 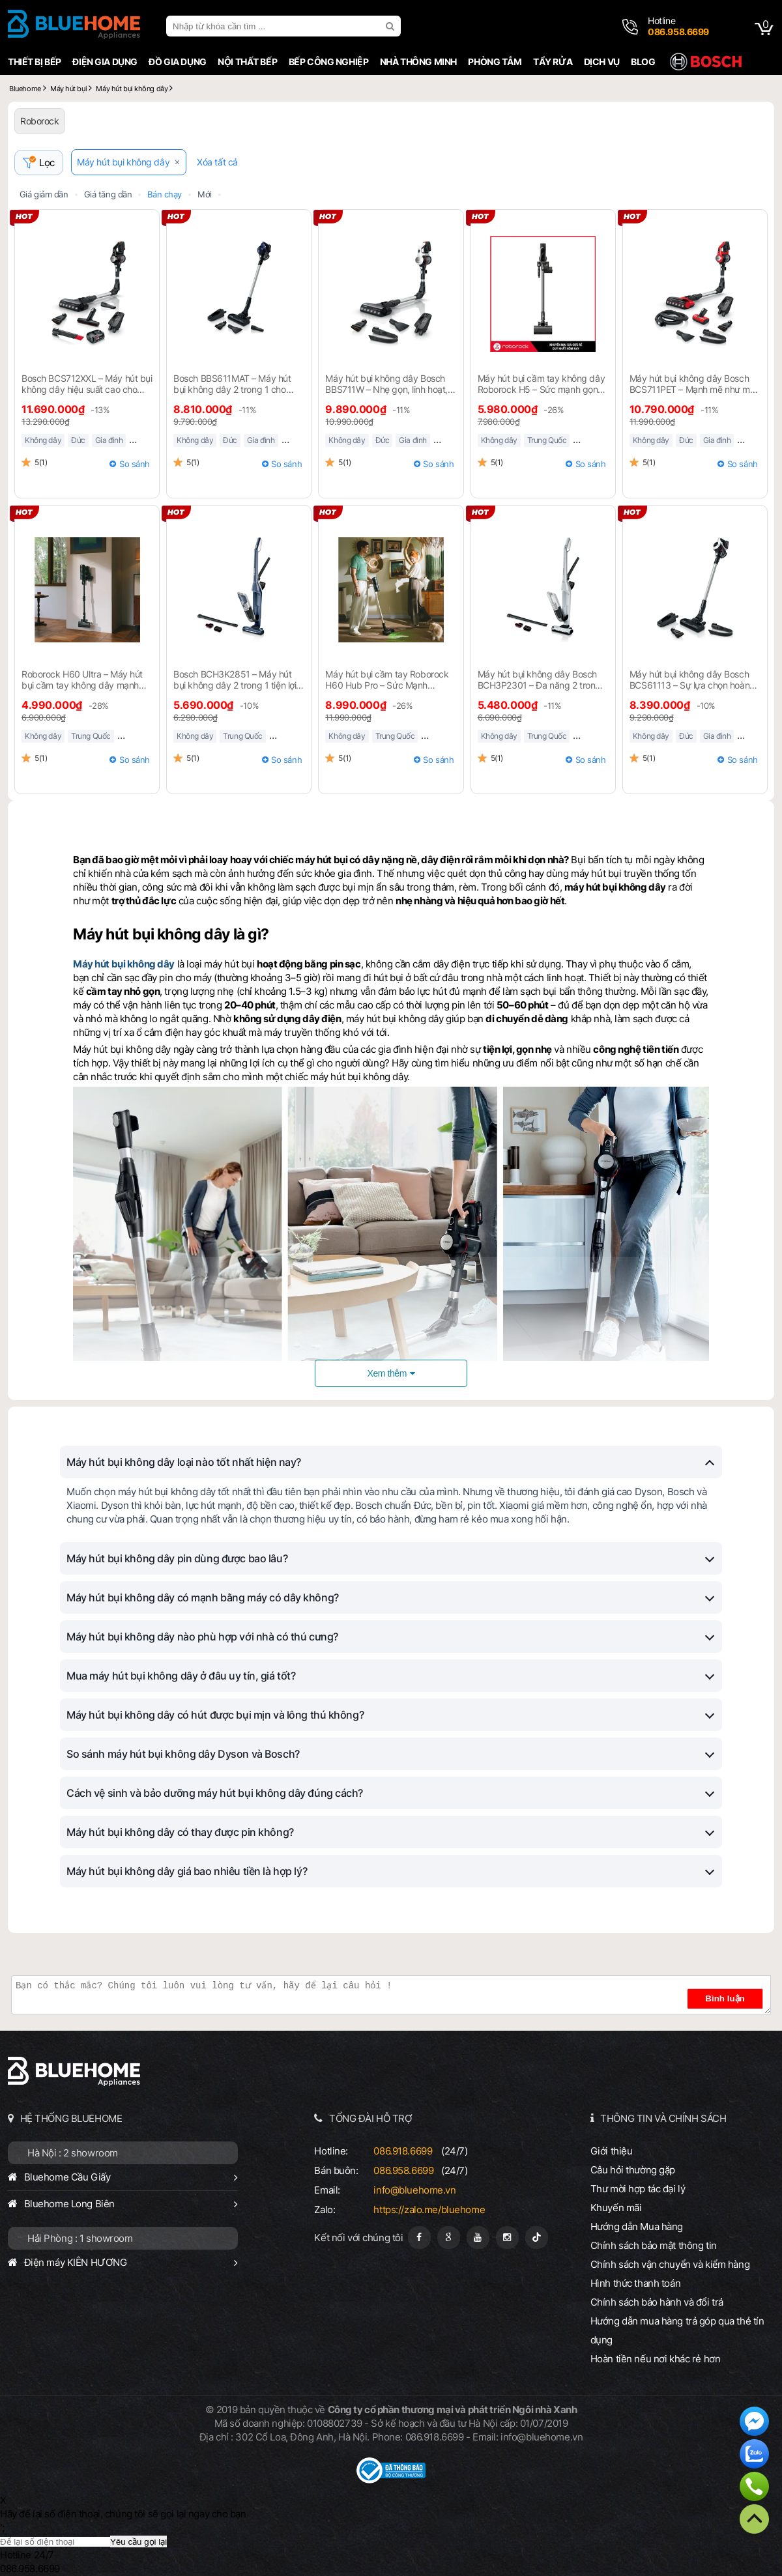 I want to click on [Youtube], so click(x=478, y=2238).